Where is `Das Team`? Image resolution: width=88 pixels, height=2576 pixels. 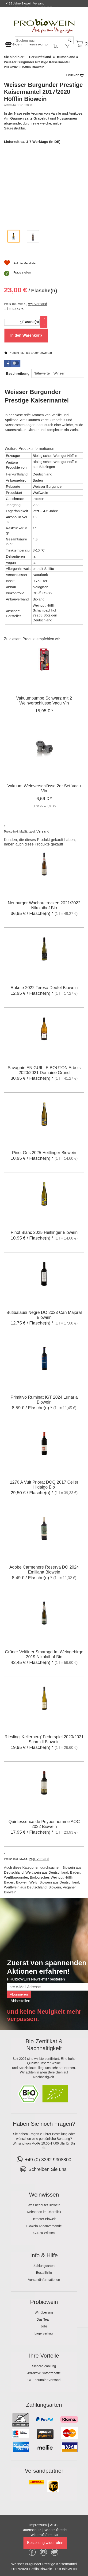 Das Team is located at coordinates (44, 2319).